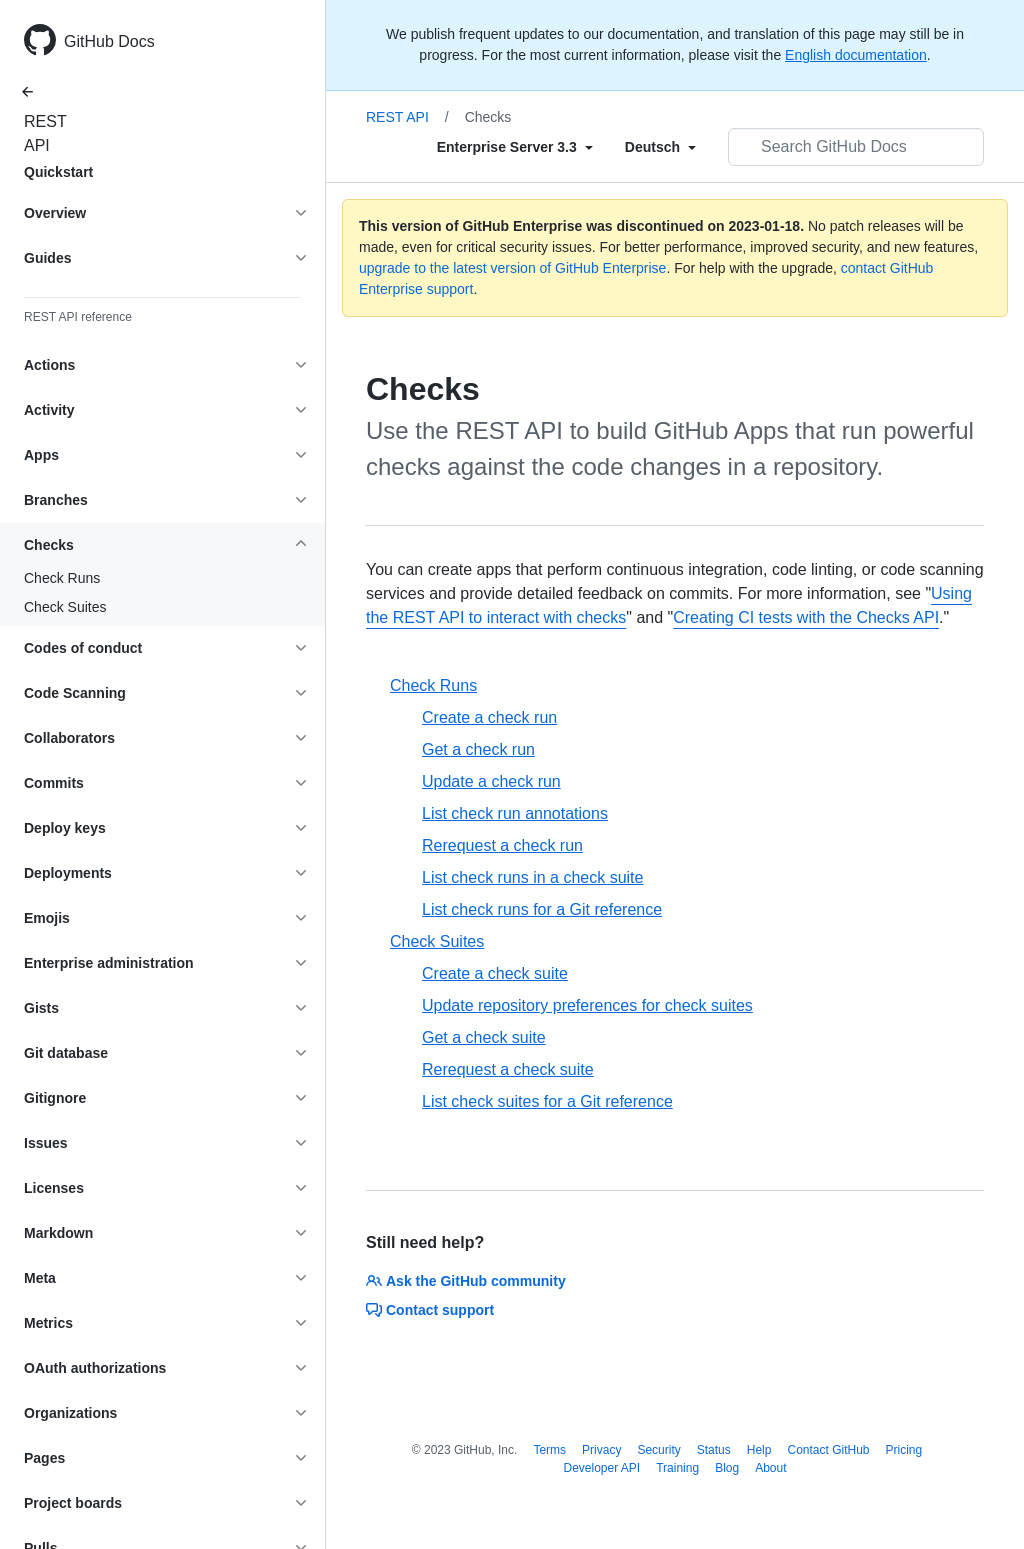  I want to click on About, so click(770, 1468).